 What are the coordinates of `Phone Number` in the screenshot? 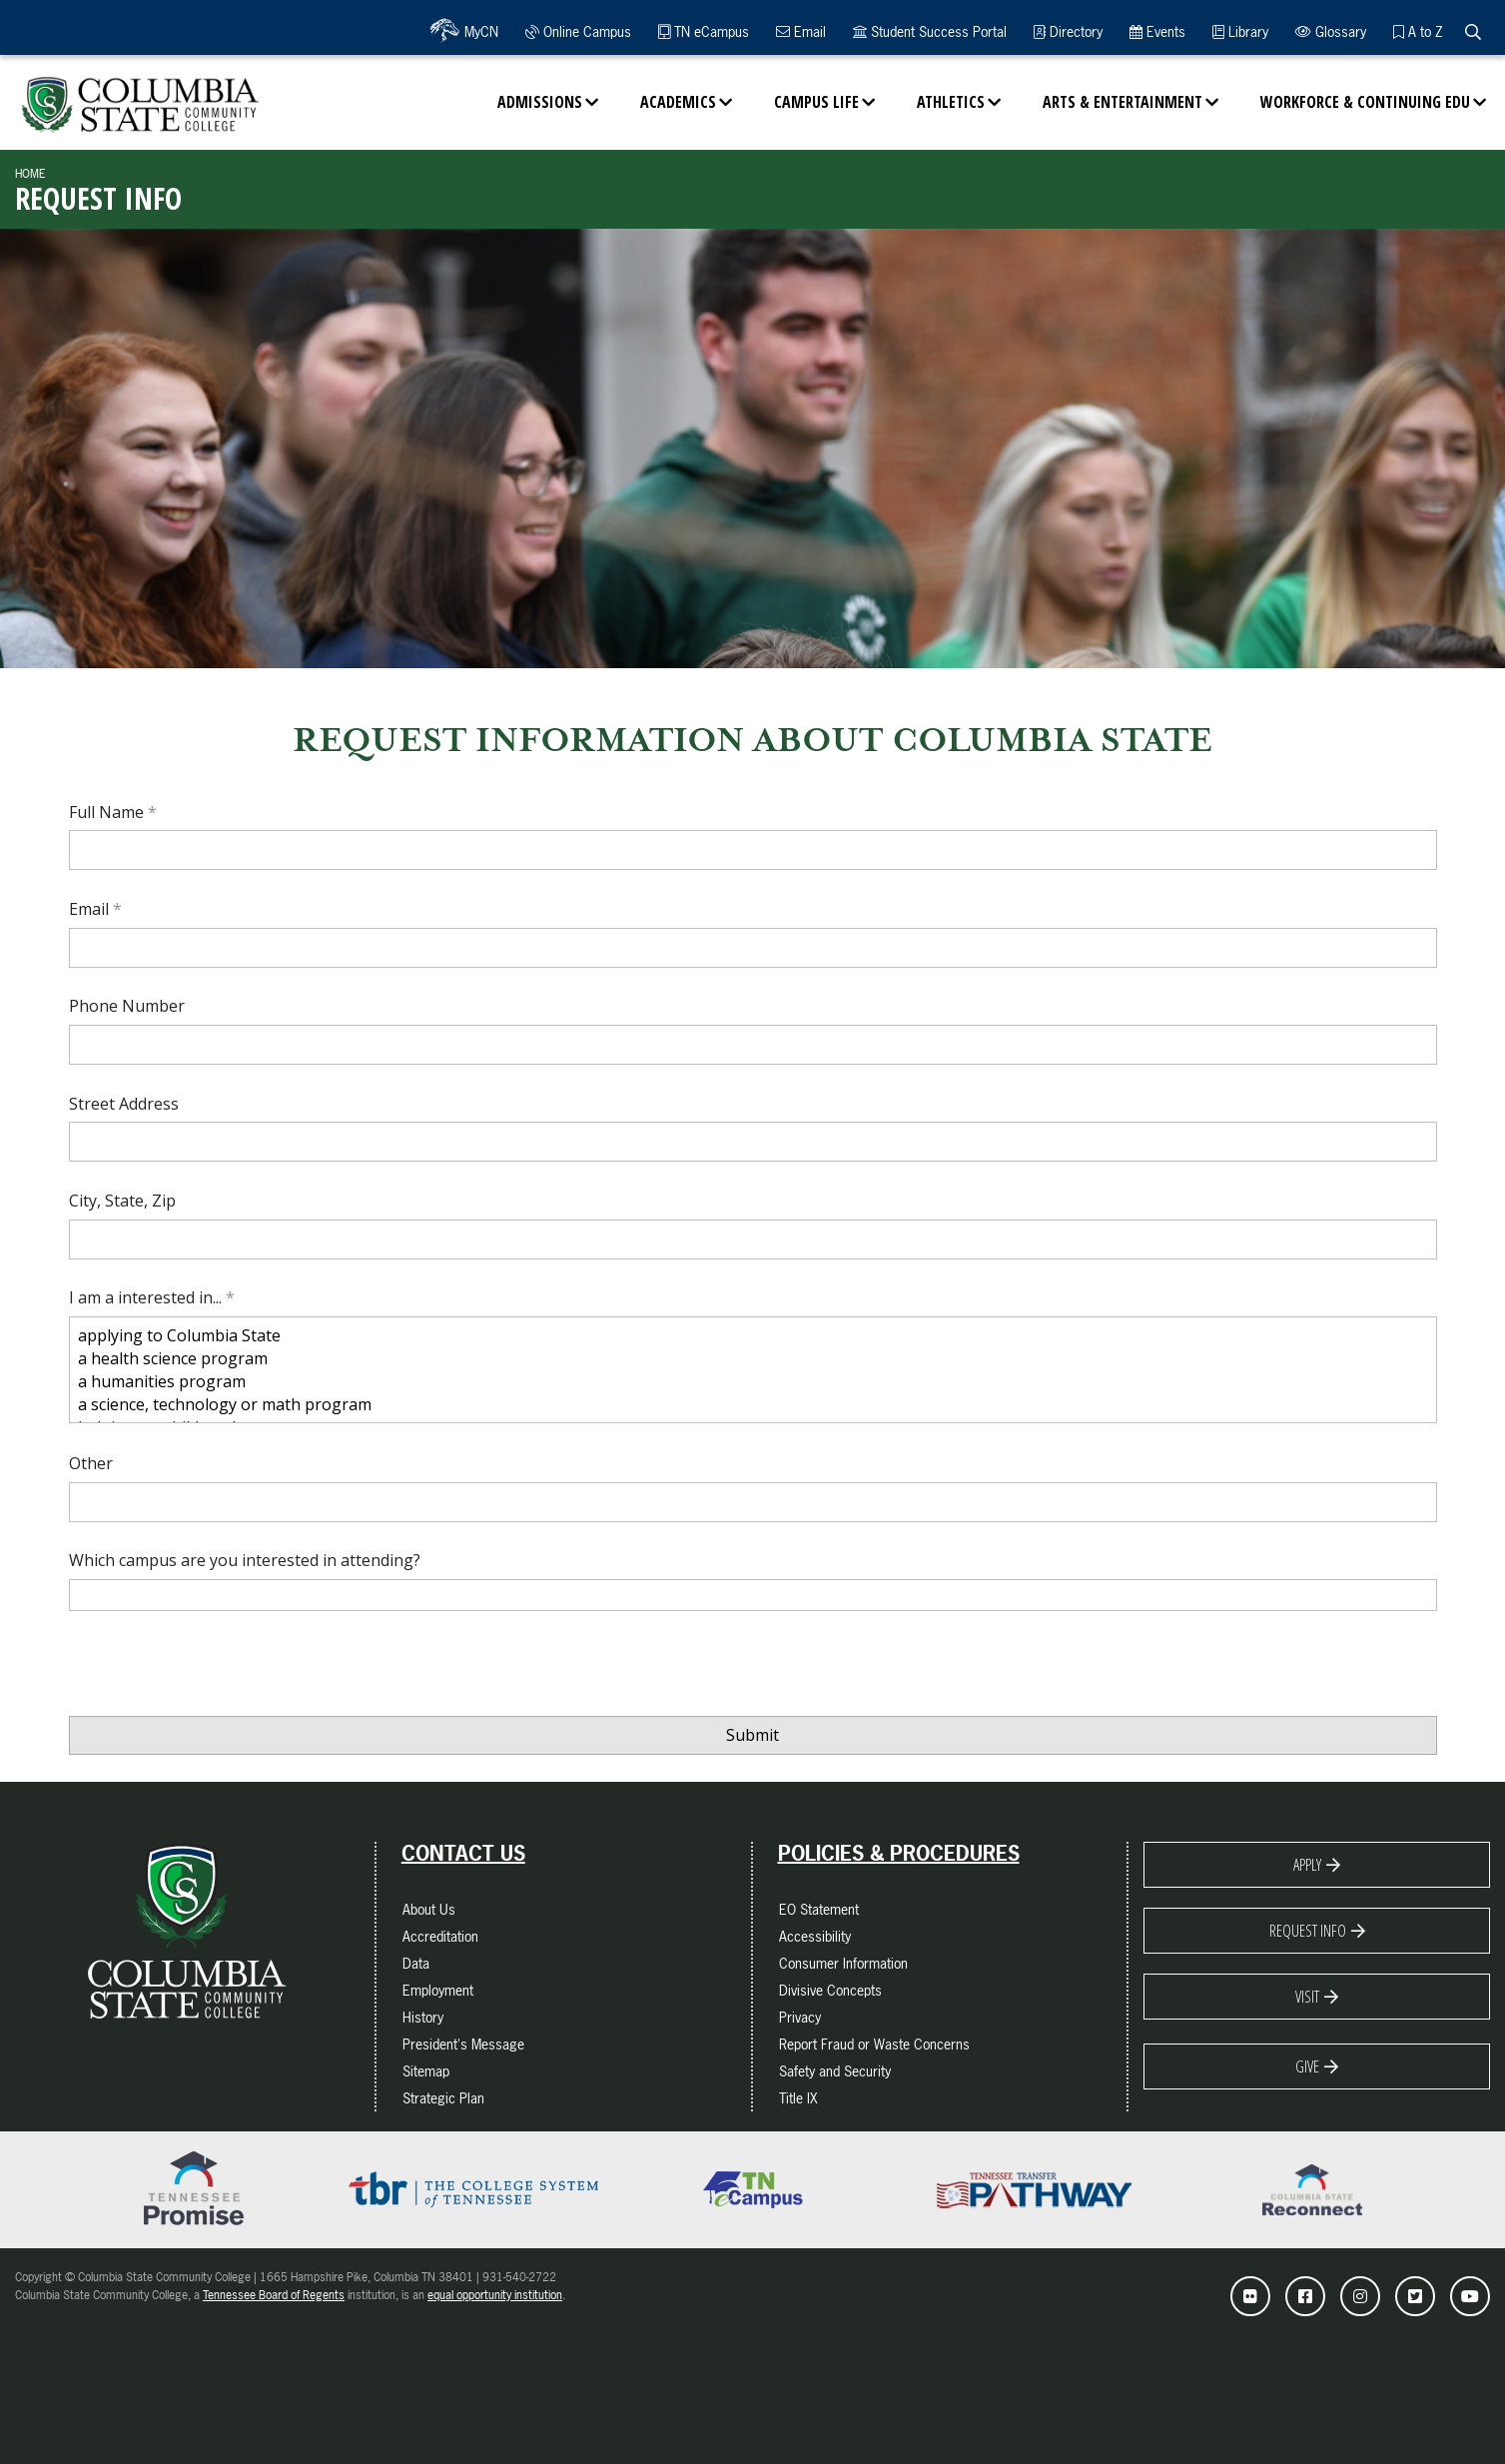 It's located at (127, 1006).